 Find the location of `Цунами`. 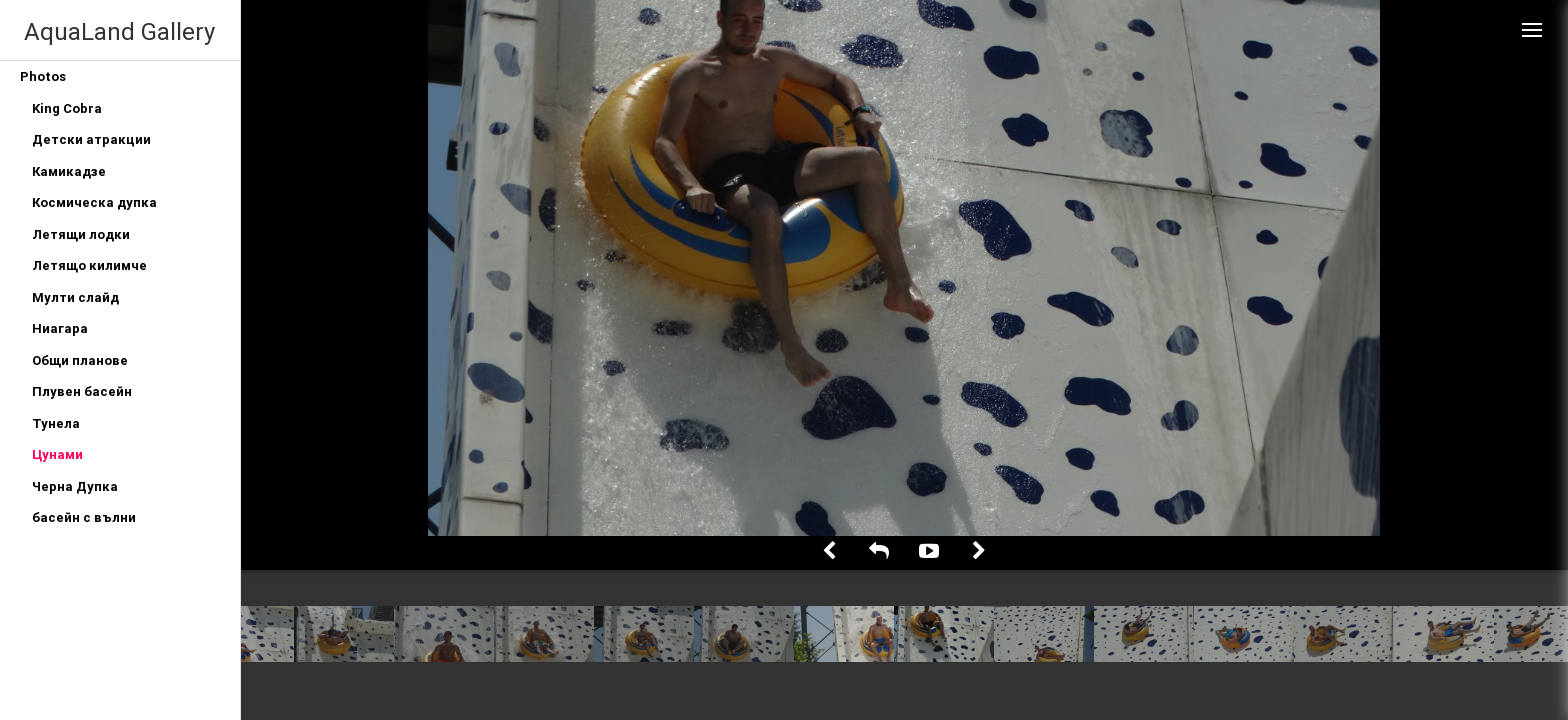

Цунами is located at coordinates (57, 454).